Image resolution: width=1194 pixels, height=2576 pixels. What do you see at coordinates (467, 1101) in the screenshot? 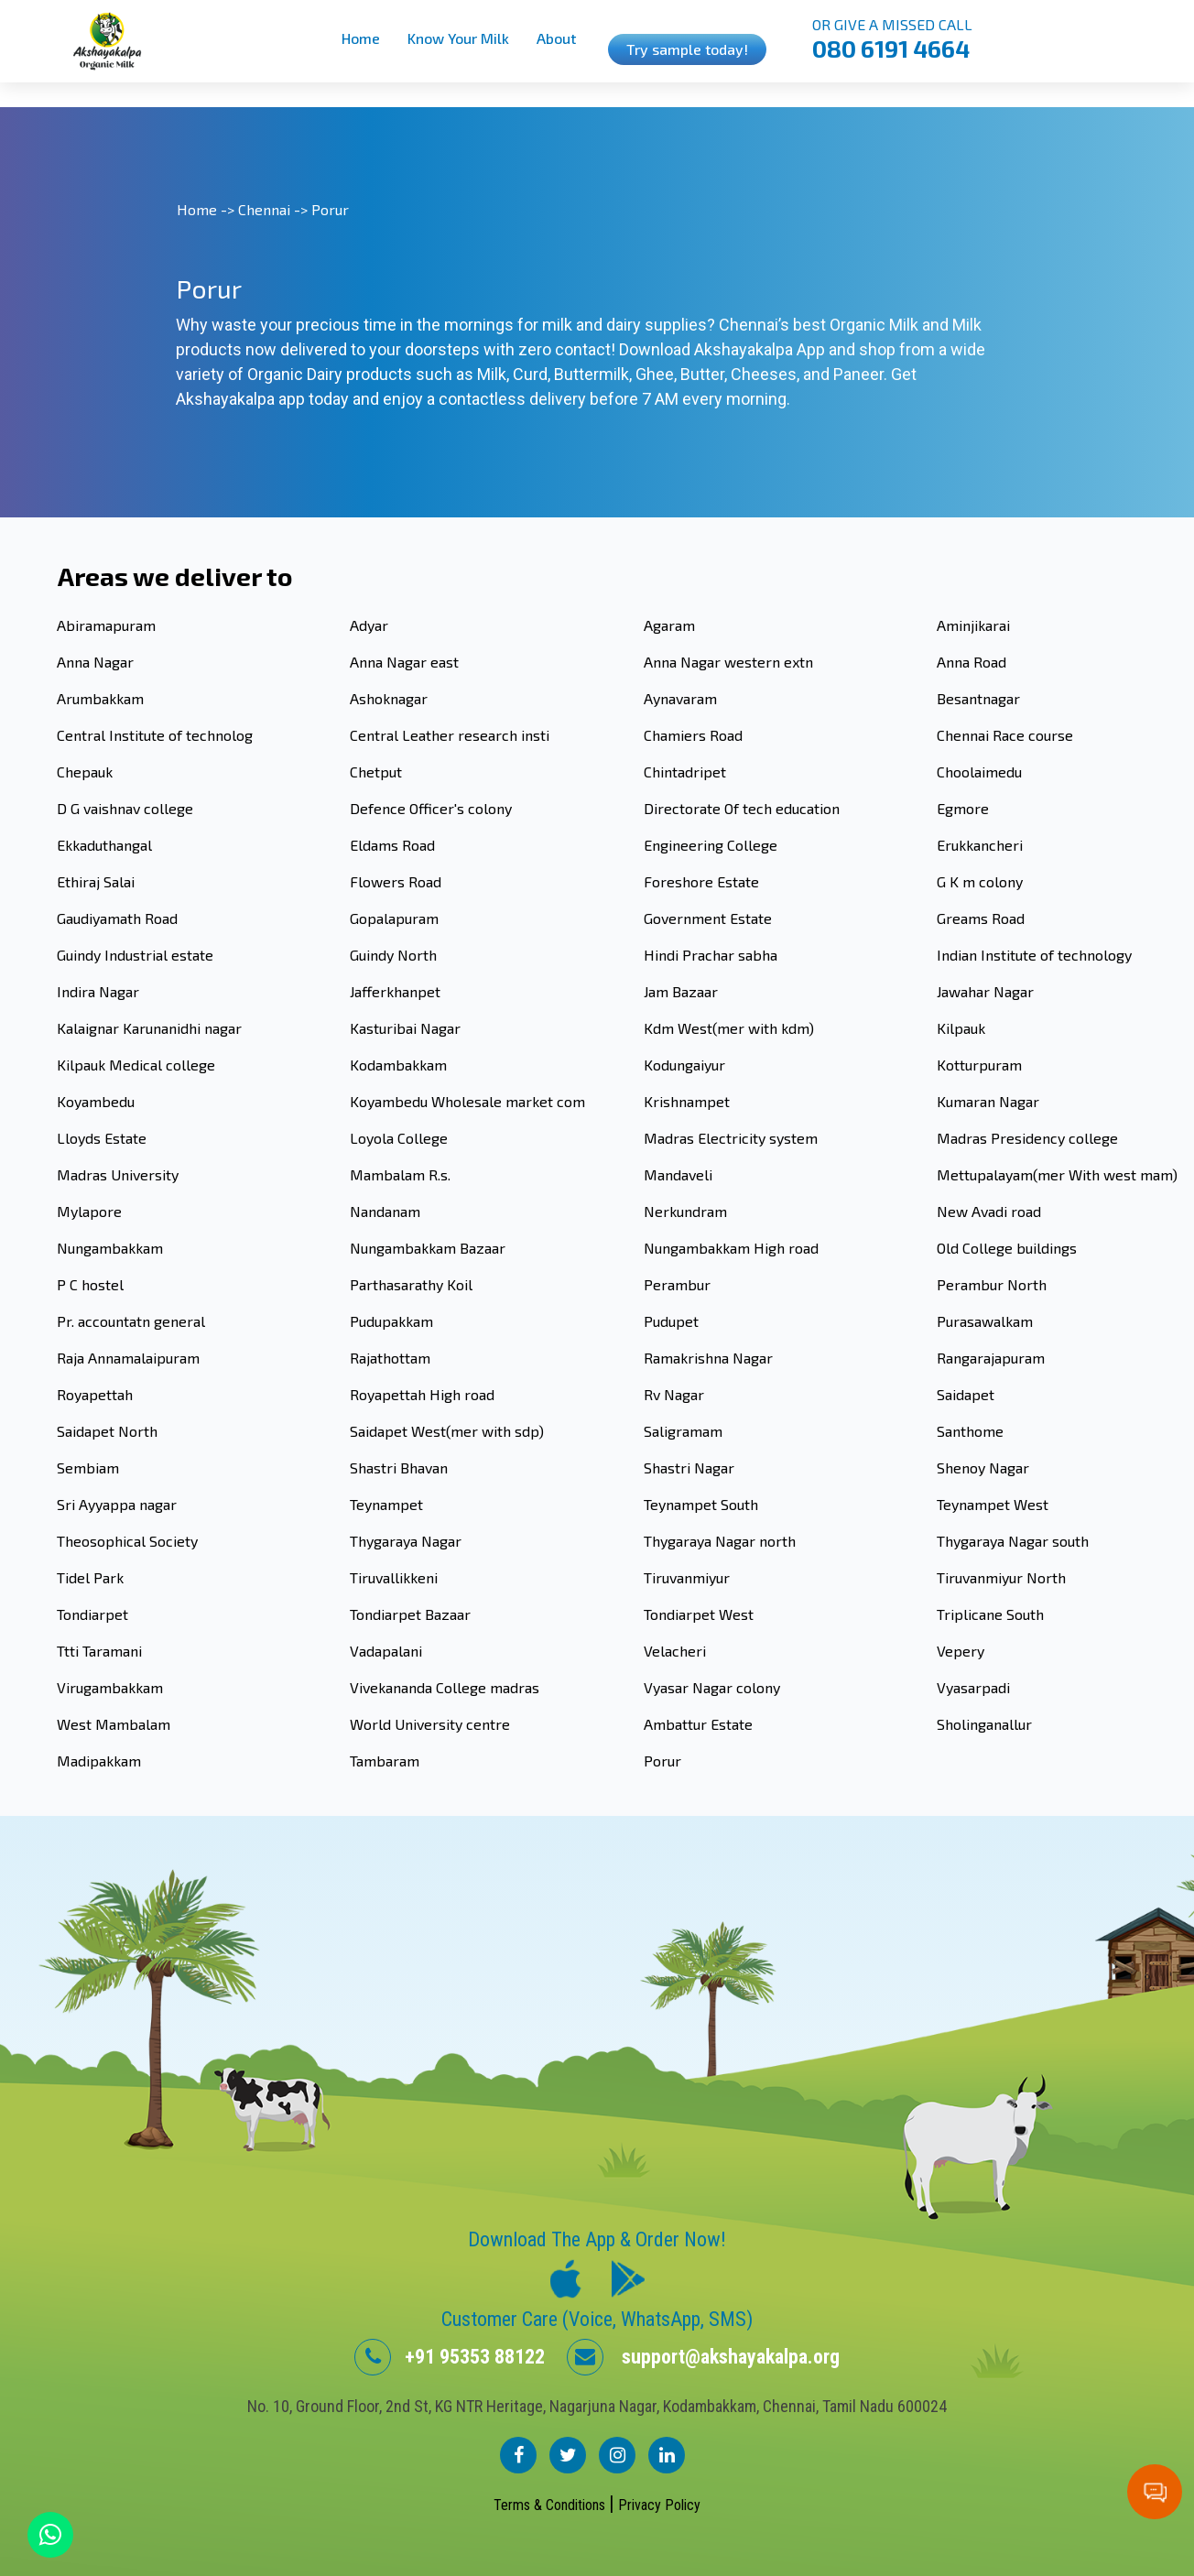
I see `Koyambedu Wholesale market com` at bounding box center [467, 1101].